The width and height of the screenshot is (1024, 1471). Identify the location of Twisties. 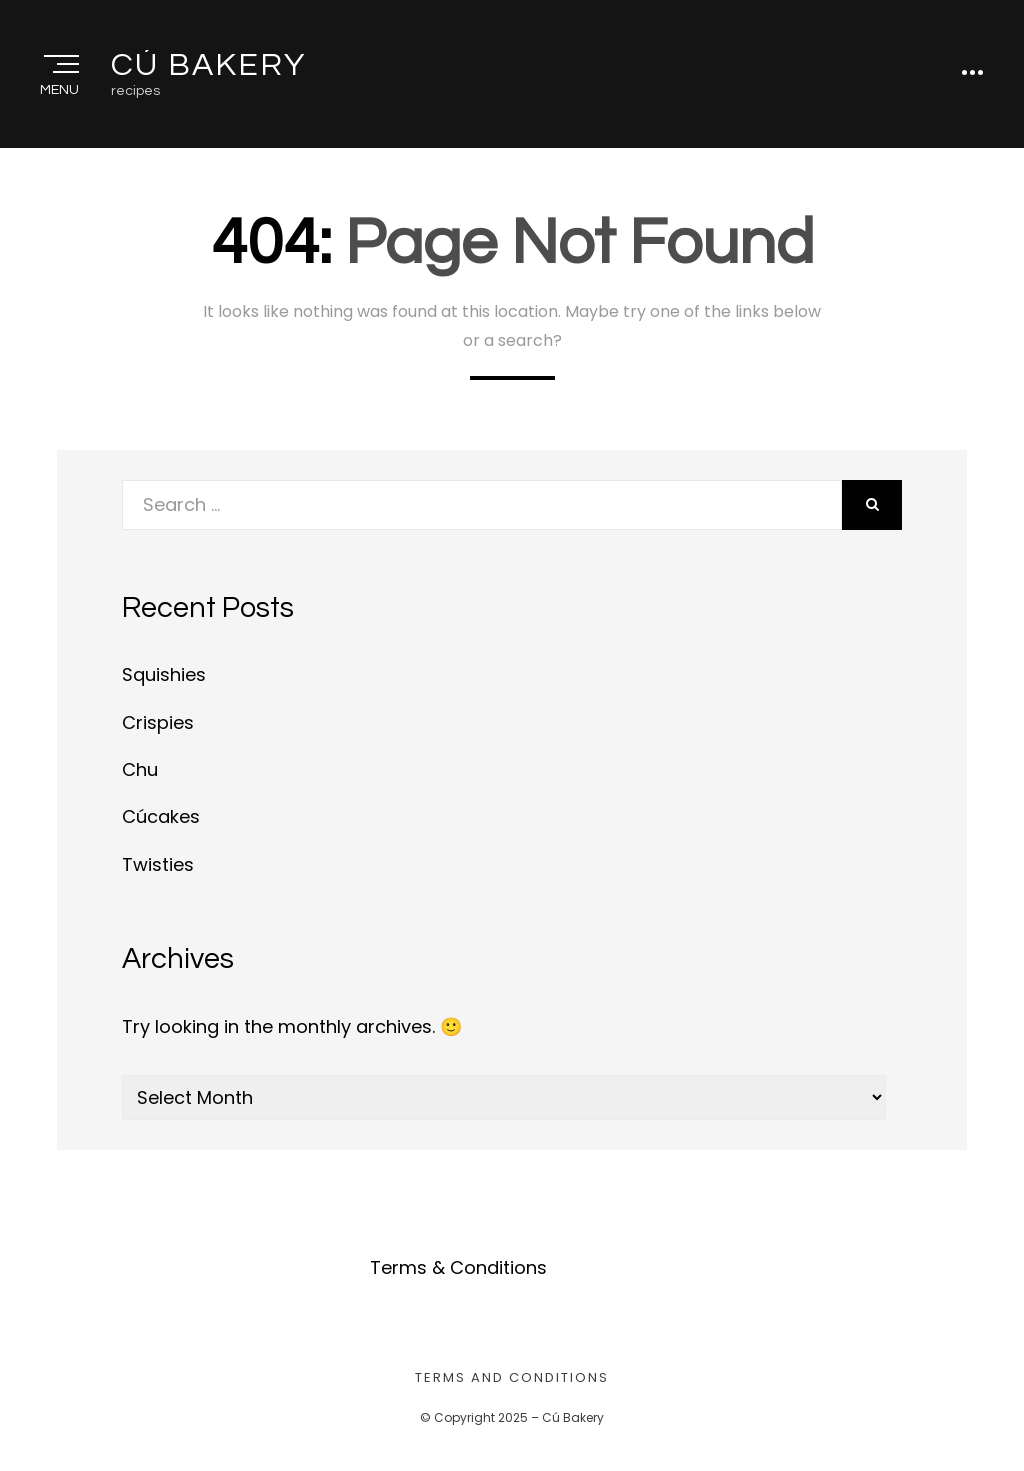
(158, 864).